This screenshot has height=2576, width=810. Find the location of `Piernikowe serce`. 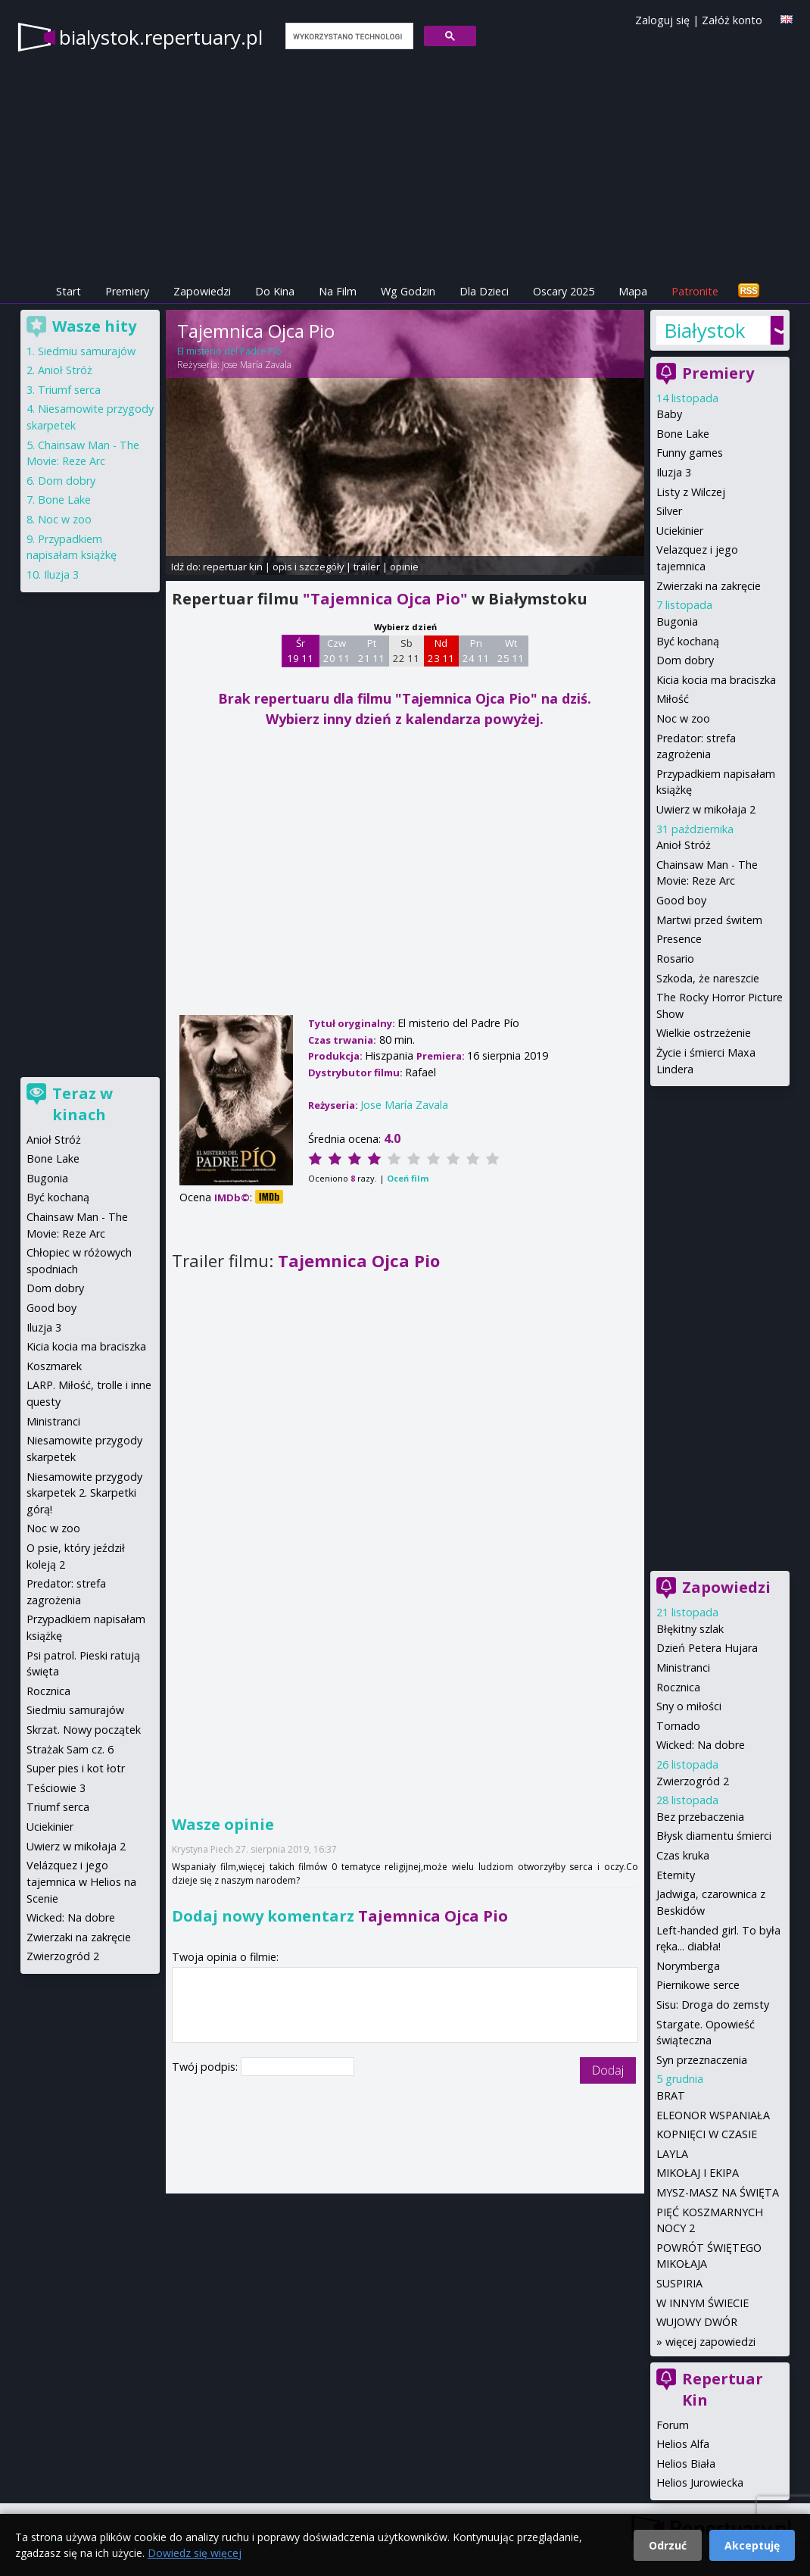

Piernikowe serce is located at coordinates (698, 1985).